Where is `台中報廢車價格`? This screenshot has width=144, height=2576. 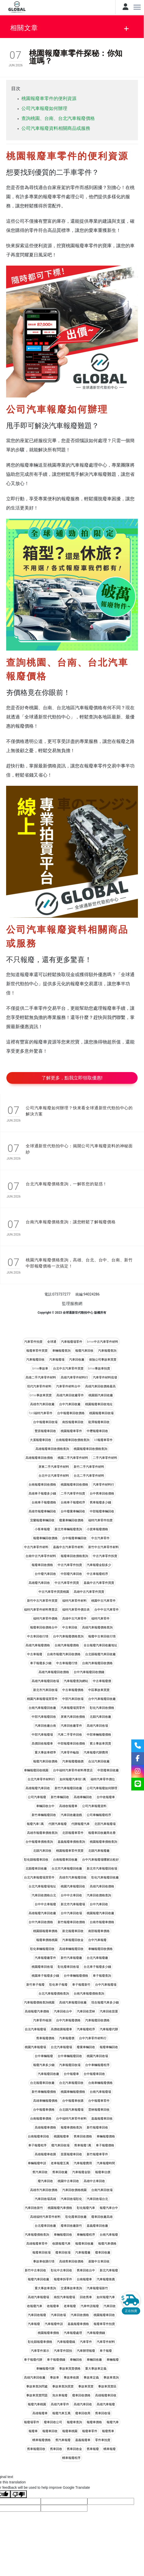 台中報廢車價格 is located at coordinates (44, 2109).